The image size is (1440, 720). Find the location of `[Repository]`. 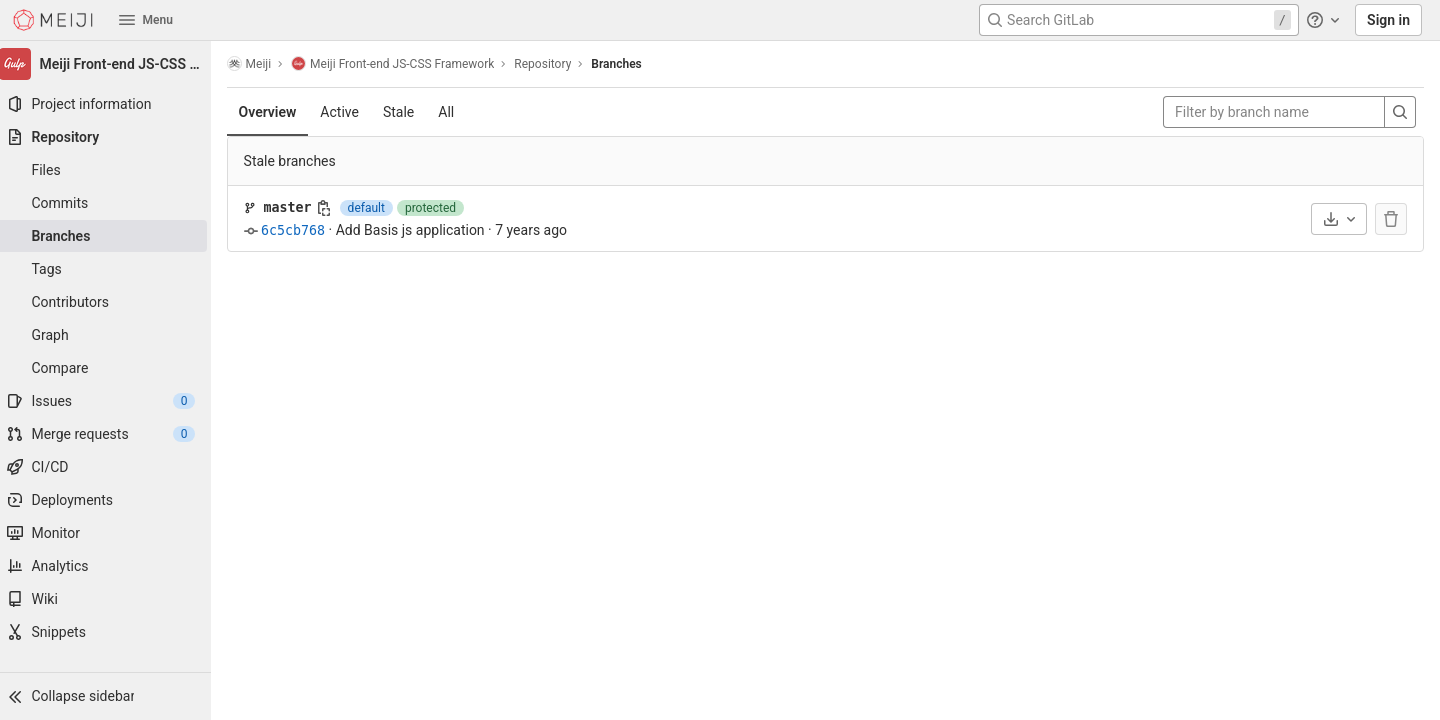

[Repository] is located at coordinates (110, 137).